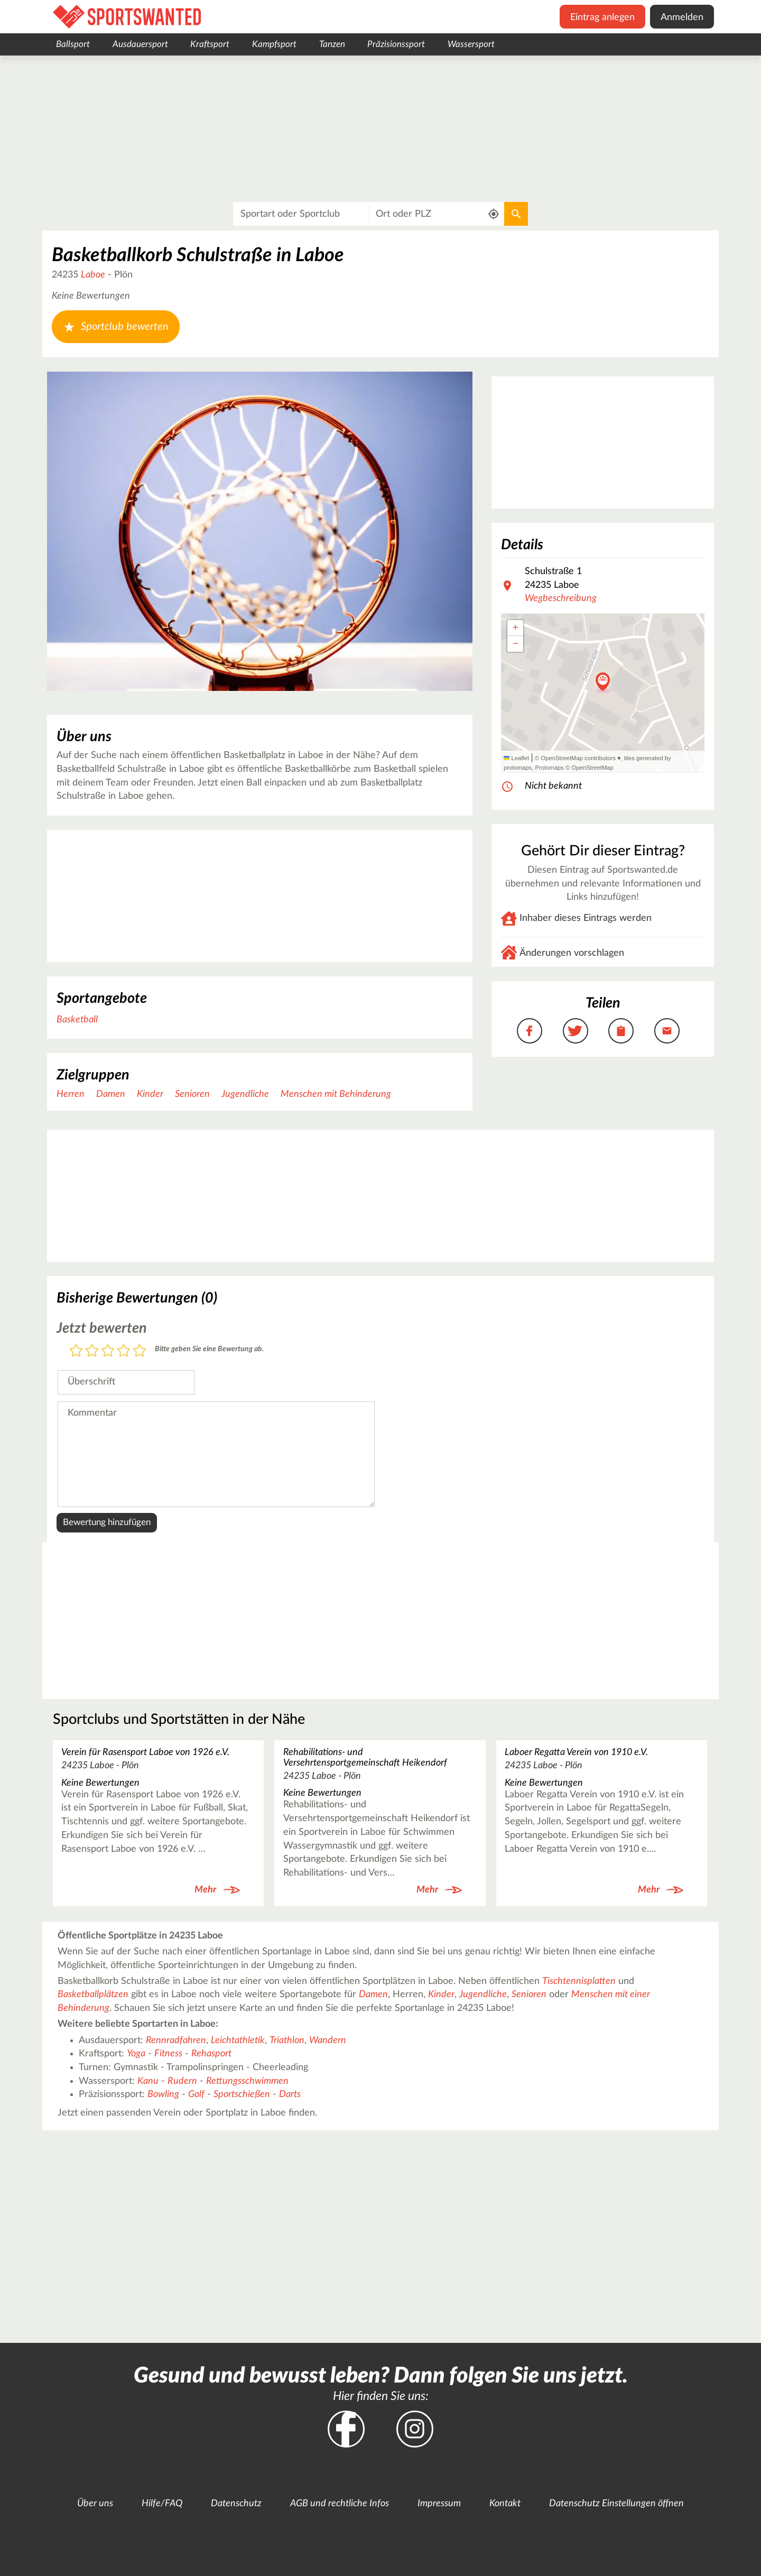  What do you see at coordinates (585, 918) in the screenshot?
I see `Inhaber dieses Eintrags werden` at bounding box center [585, 918].